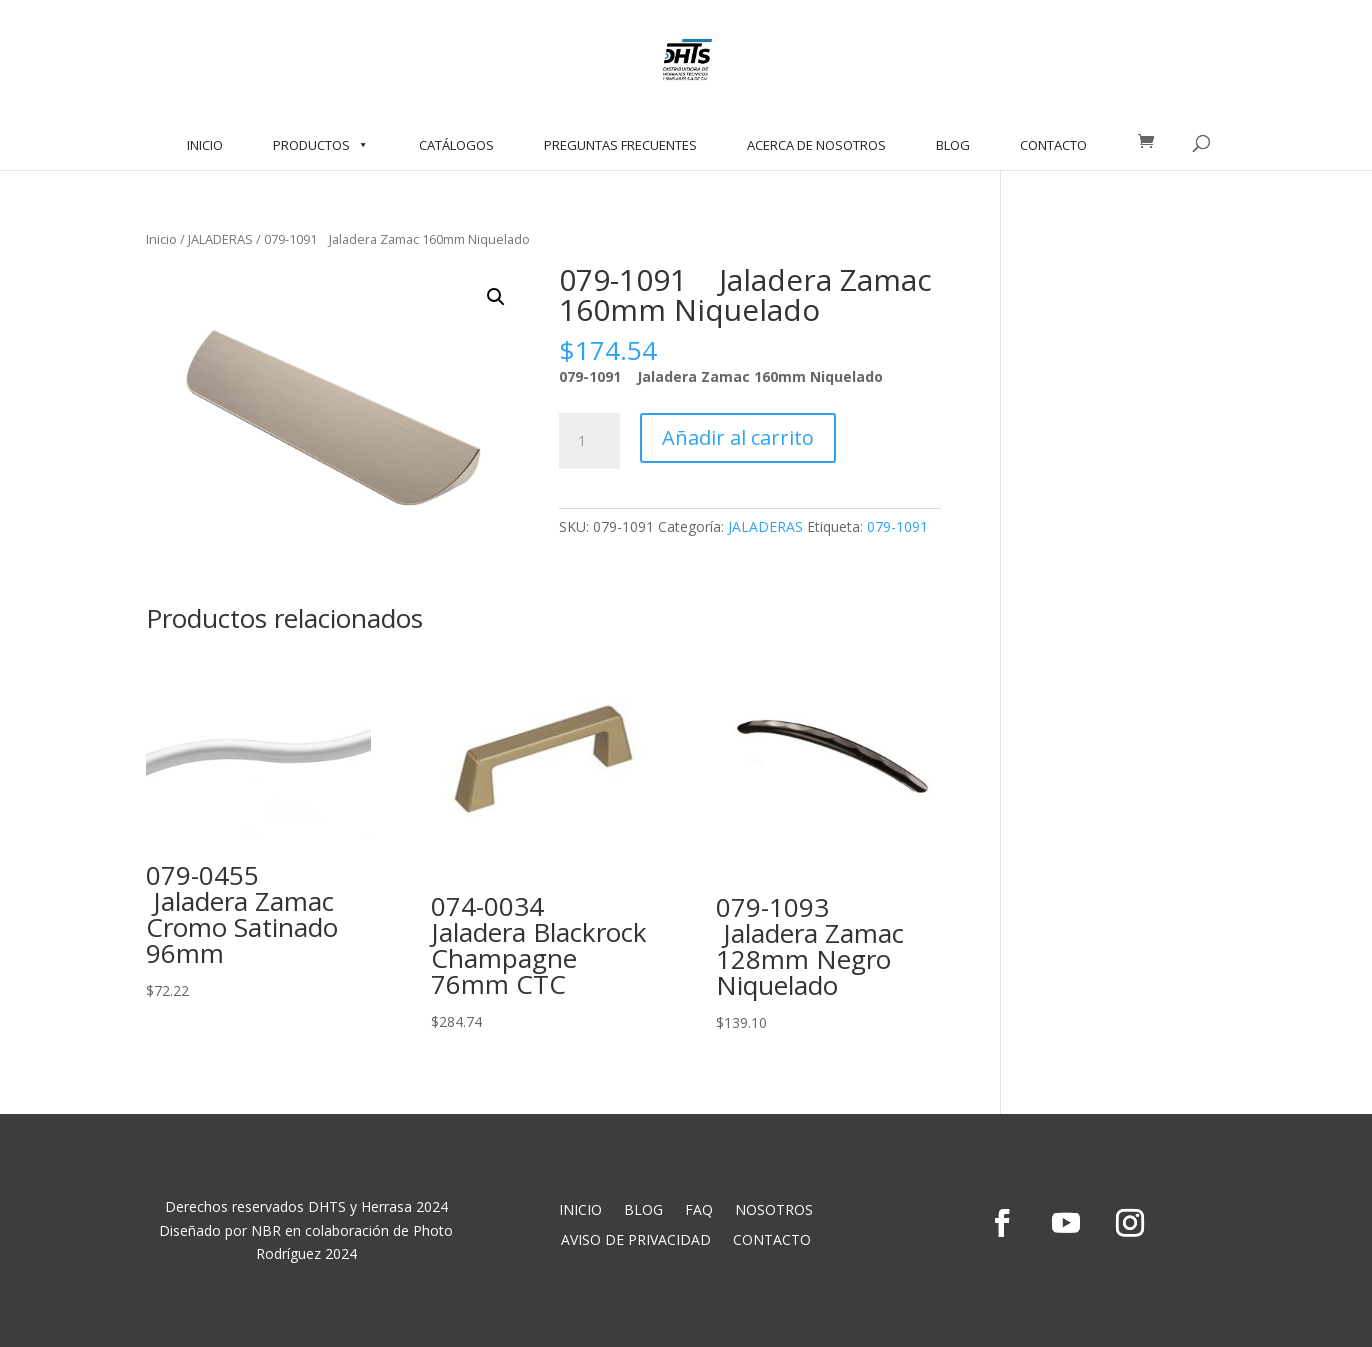 The image size is (1372, 1347). I want to click on INICIO, so click(205, 145).